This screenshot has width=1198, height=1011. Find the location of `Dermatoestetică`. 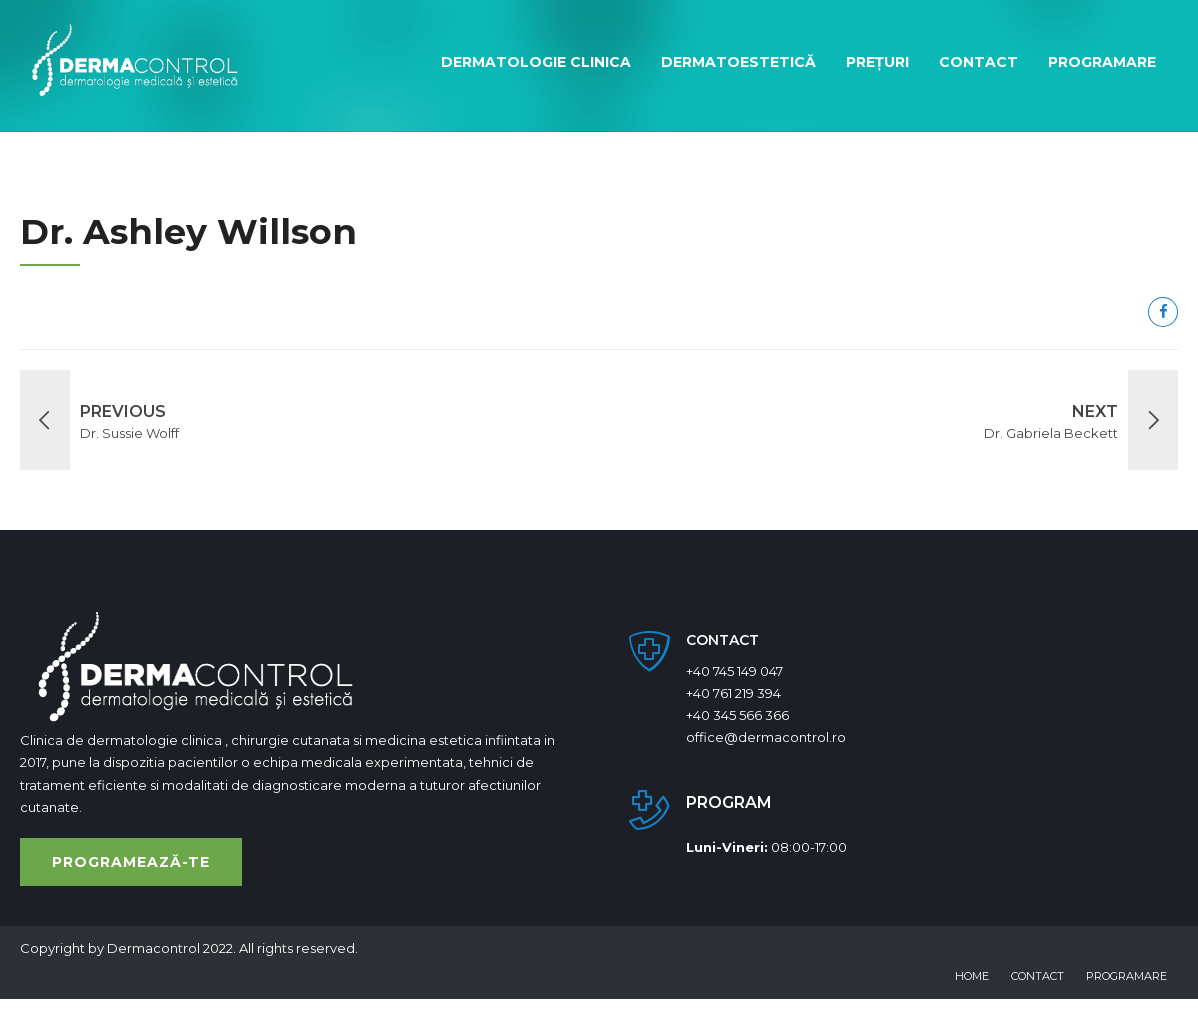

Dermatoestetică is located at coordinates (738, 62).